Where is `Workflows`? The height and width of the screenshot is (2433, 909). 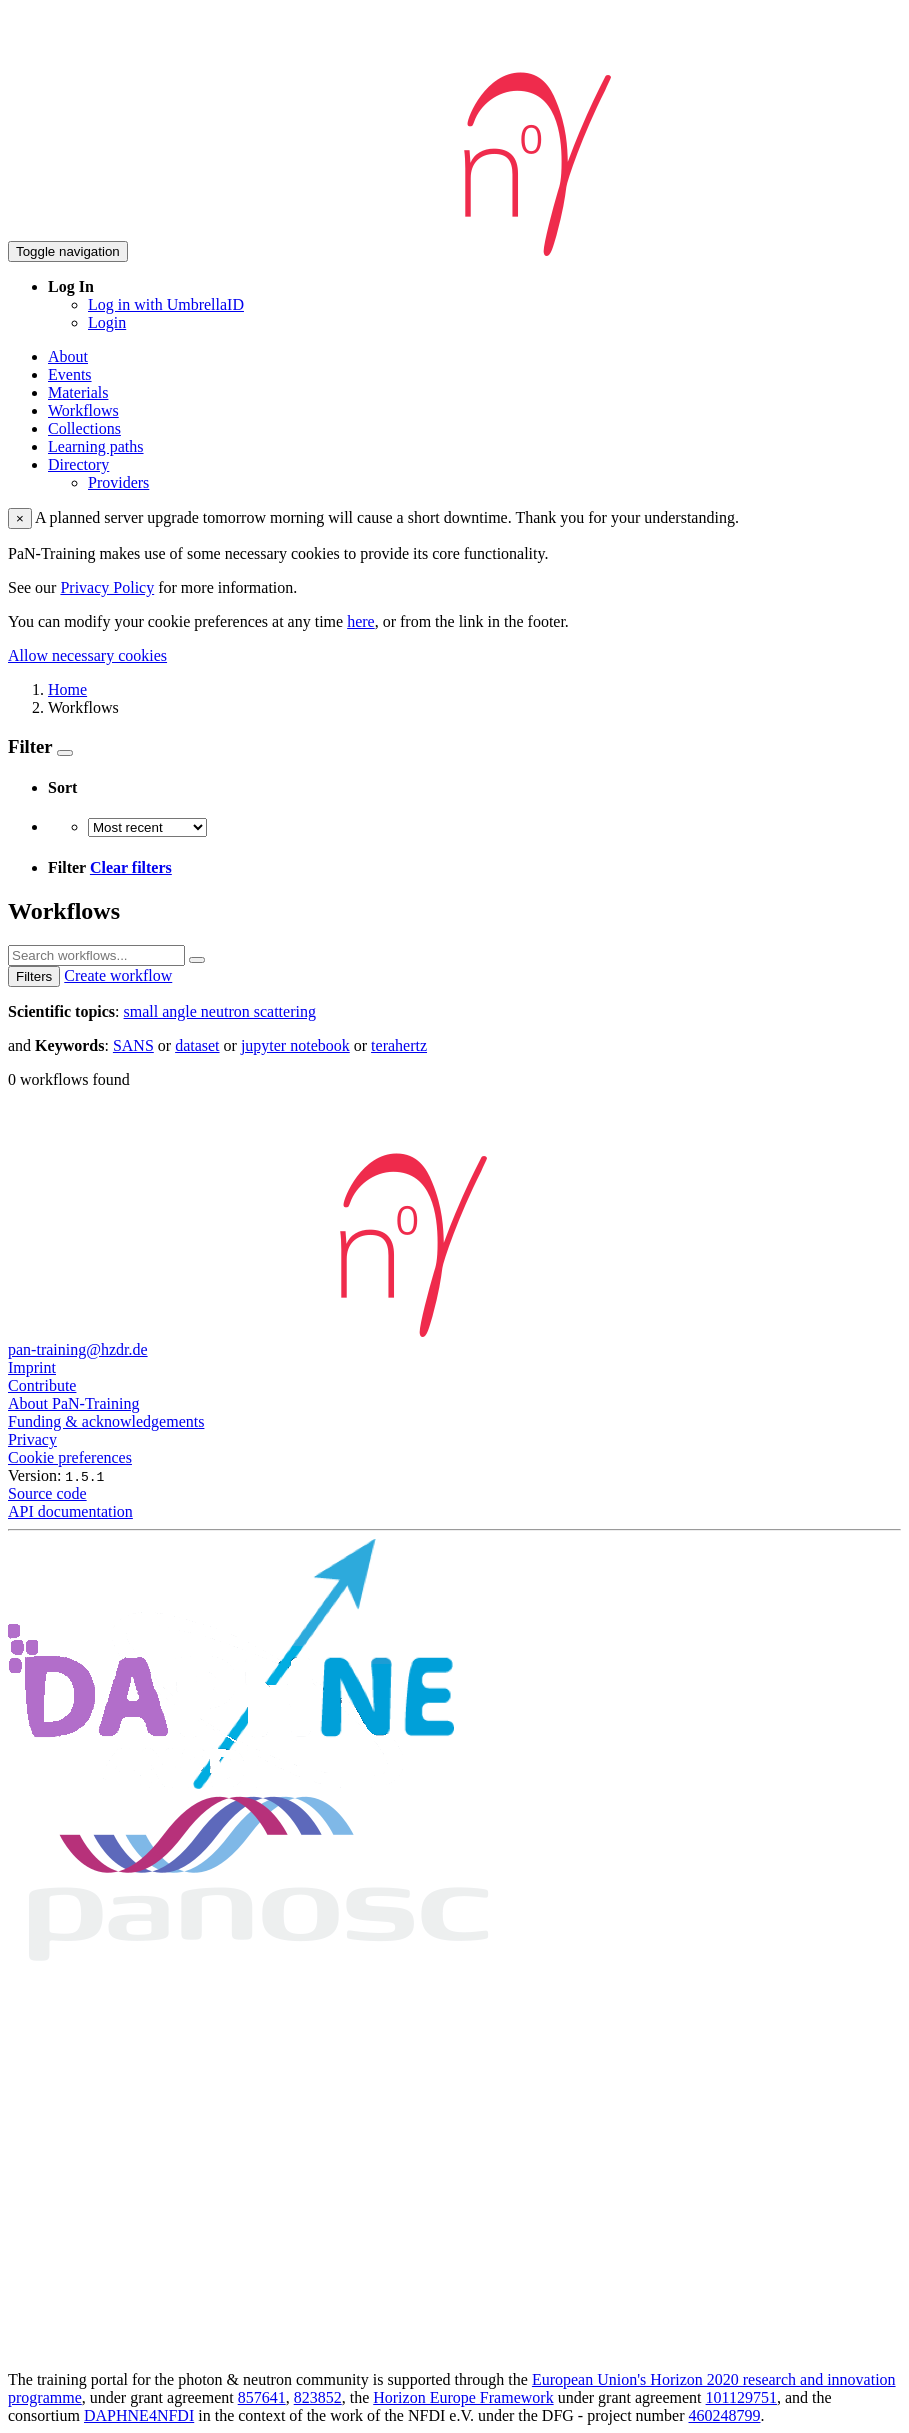 Workflows is located at coordinates (83, 410).